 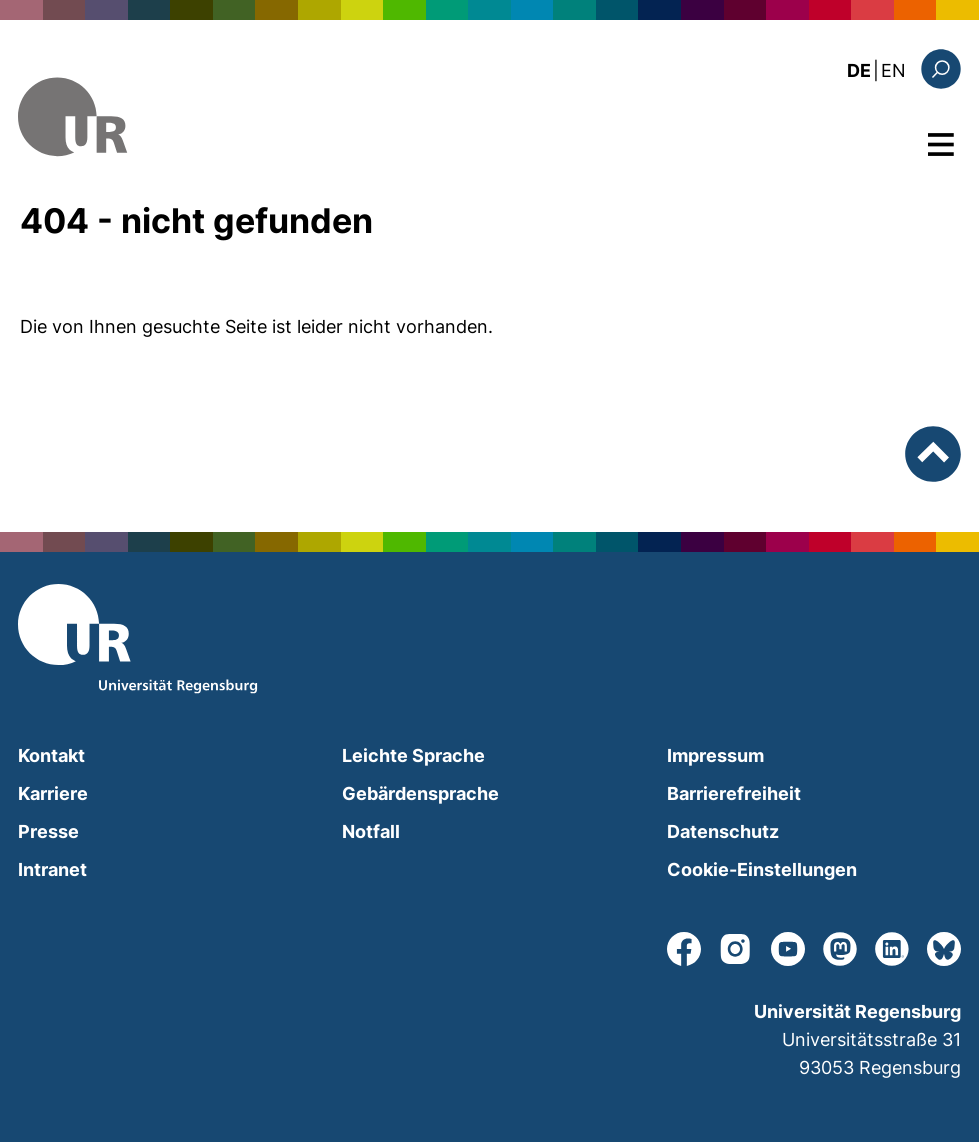 I want to click on Karriere, so click(x=53, y=793).